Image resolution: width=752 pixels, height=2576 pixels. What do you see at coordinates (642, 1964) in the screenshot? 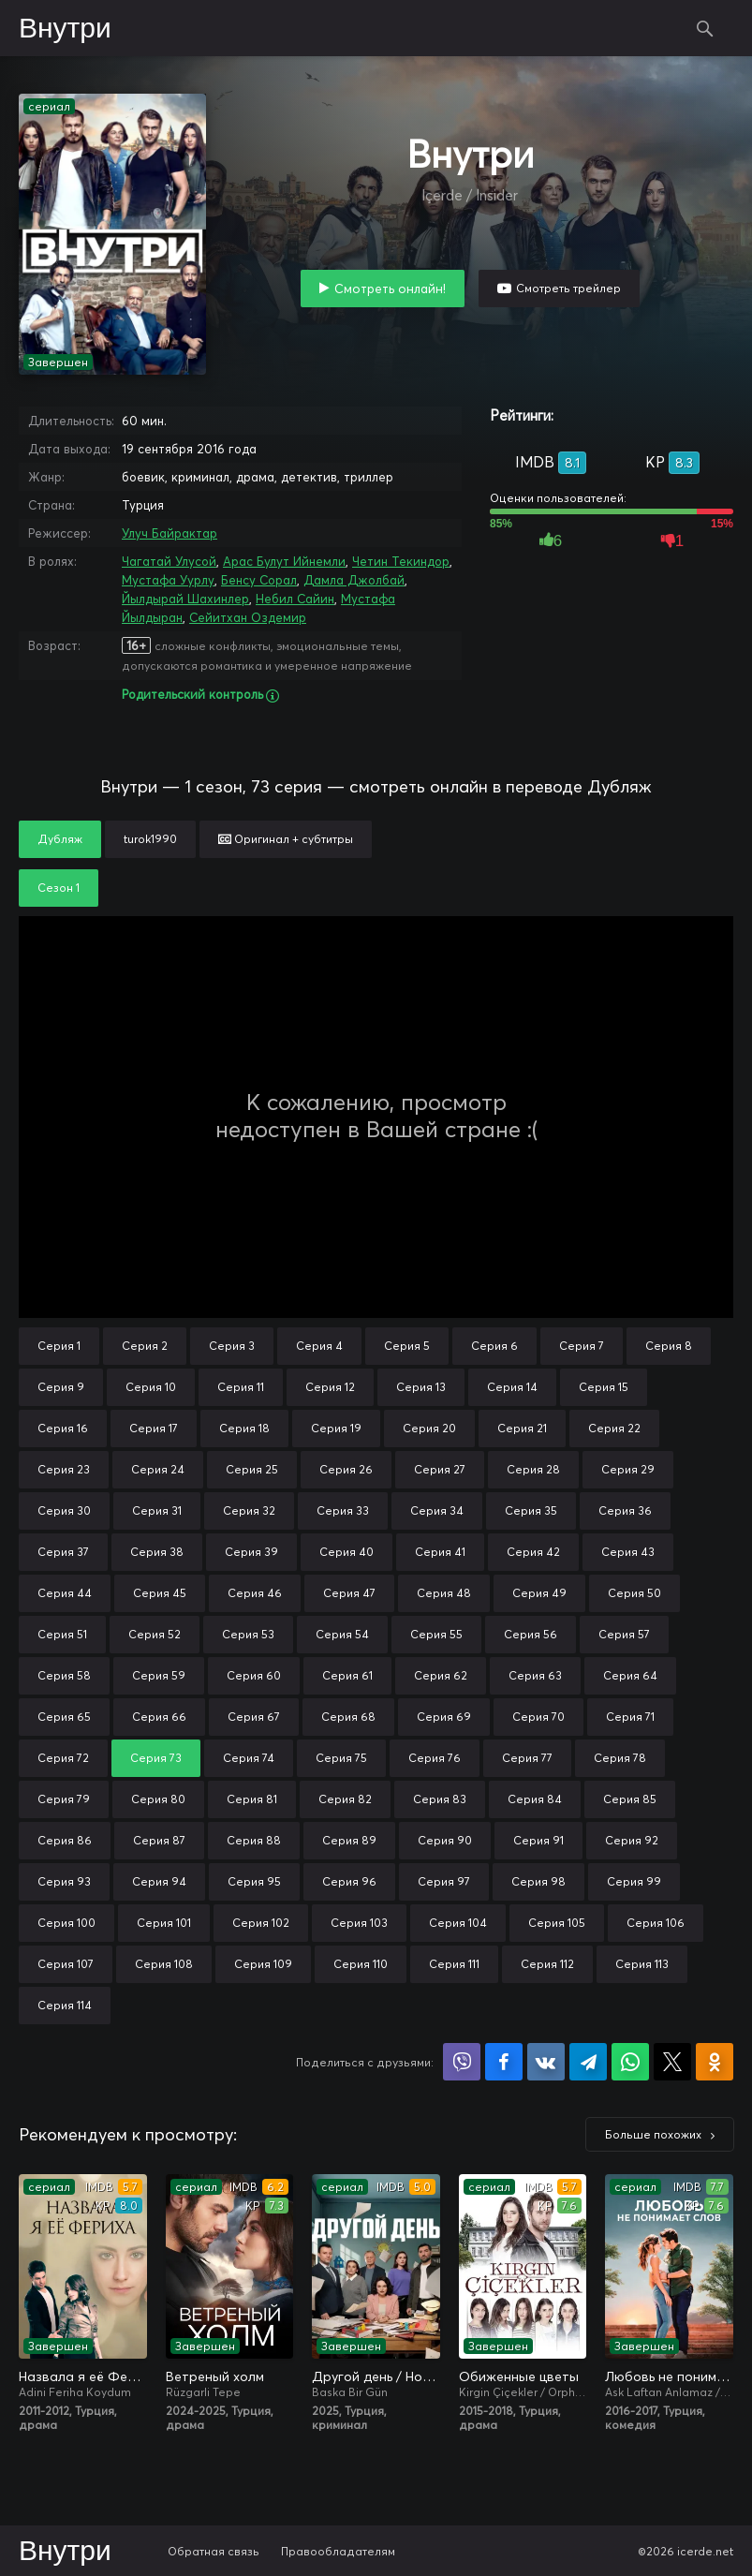
I see `Серия 113` at bounding box center [642, 1964].